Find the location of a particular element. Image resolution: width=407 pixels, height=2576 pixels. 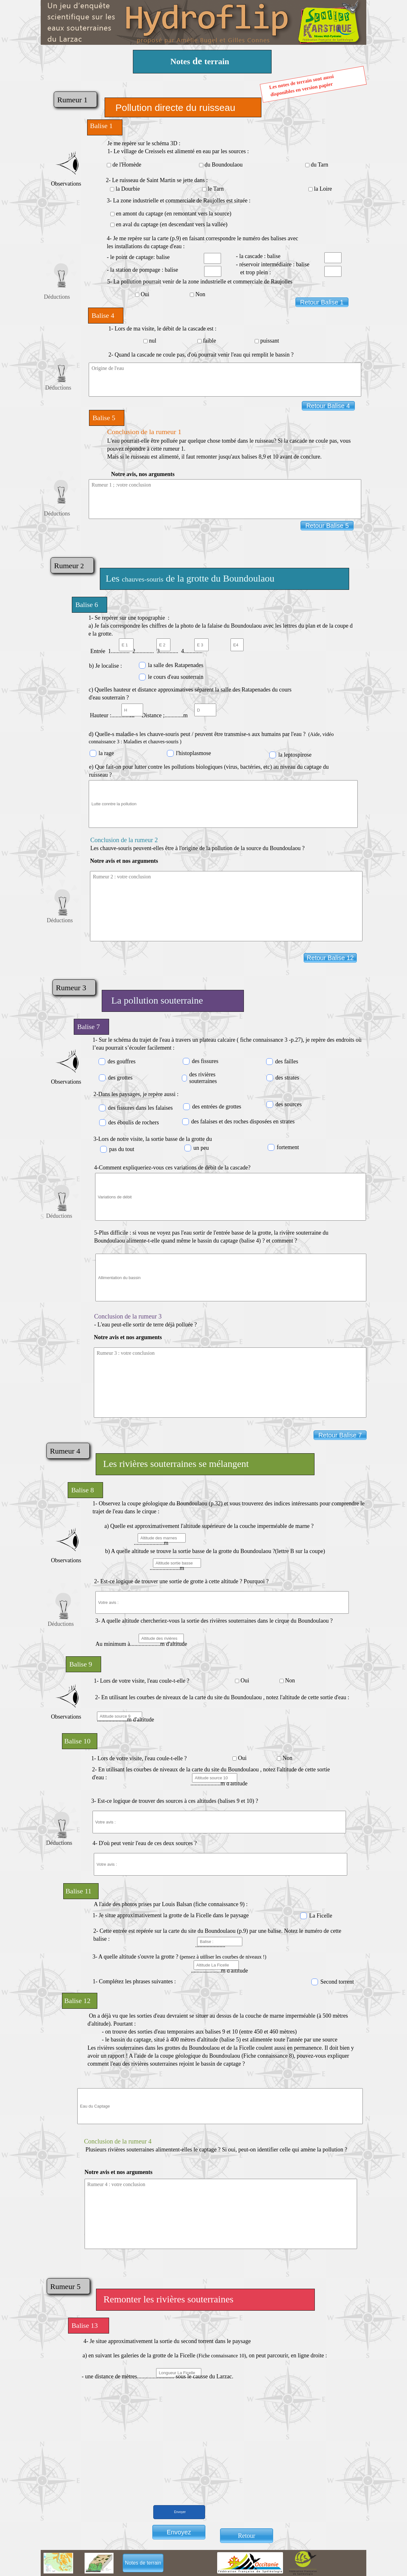

l'histoplasmose is located at coordinates (193, 753).